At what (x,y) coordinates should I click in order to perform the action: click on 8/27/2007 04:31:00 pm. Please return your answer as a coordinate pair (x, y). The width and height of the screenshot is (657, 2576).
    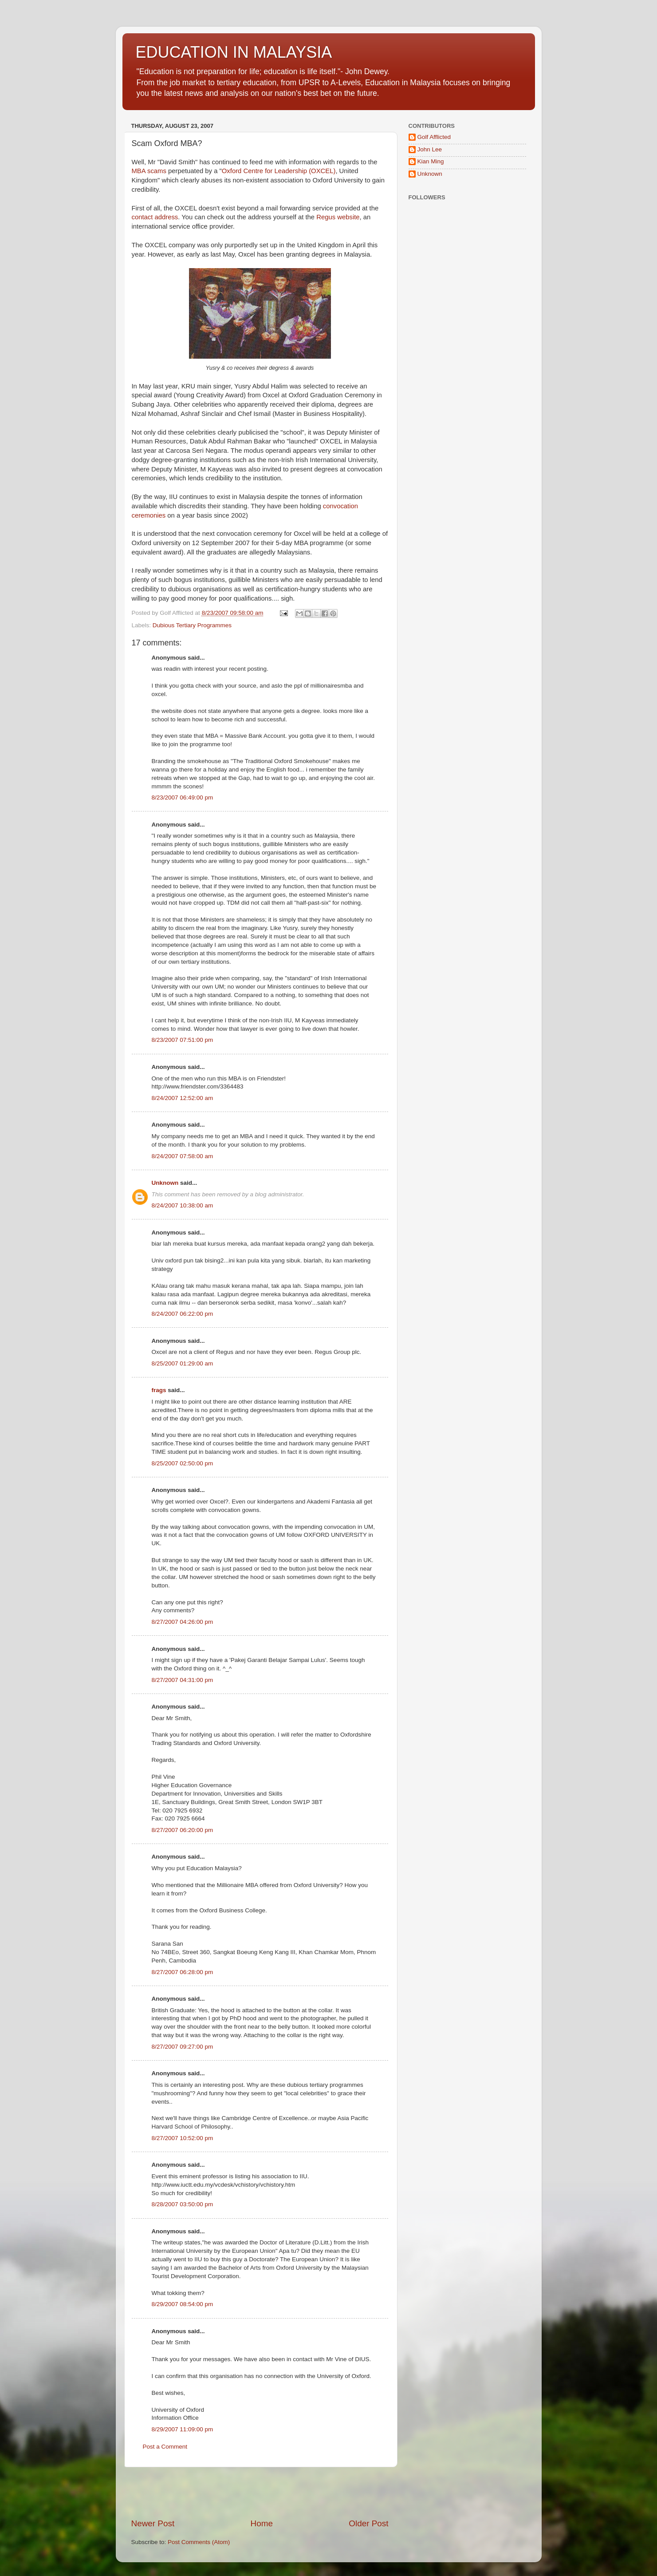
    Looking at the image, I should click on (182, 1680).